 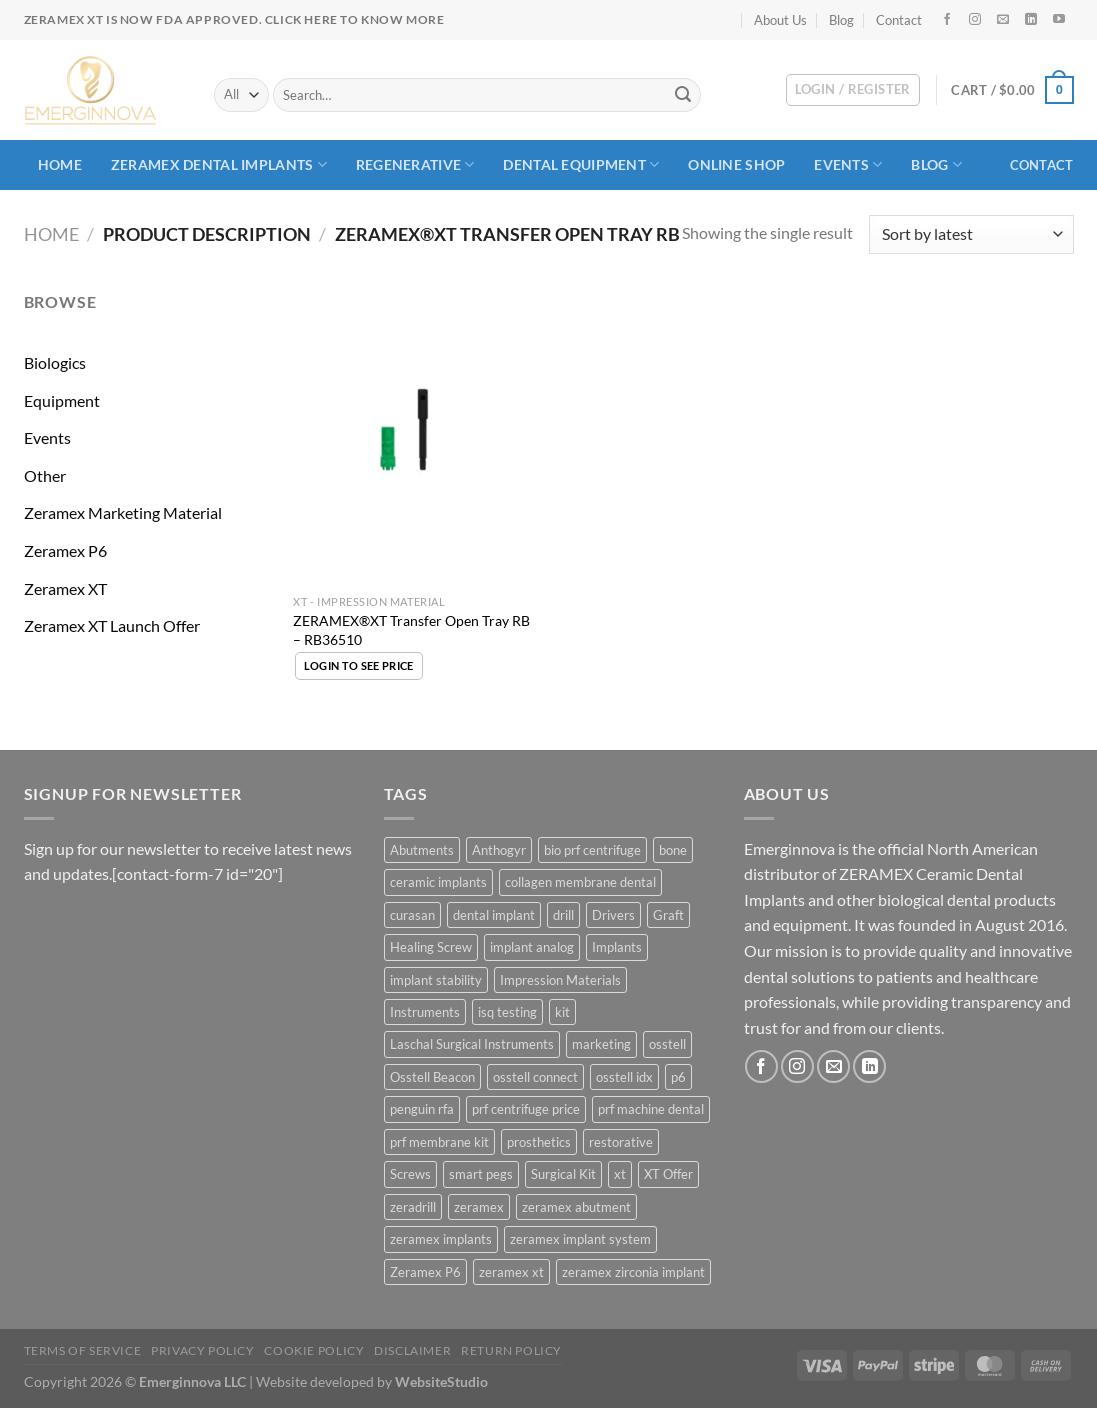 What do you see at coordinates (472, 1044) in the screenshot?
I see `Laschal Surgical Instruments [Laschal Surgical Instruments (4 products)]` at bounding box center [472, 1044].